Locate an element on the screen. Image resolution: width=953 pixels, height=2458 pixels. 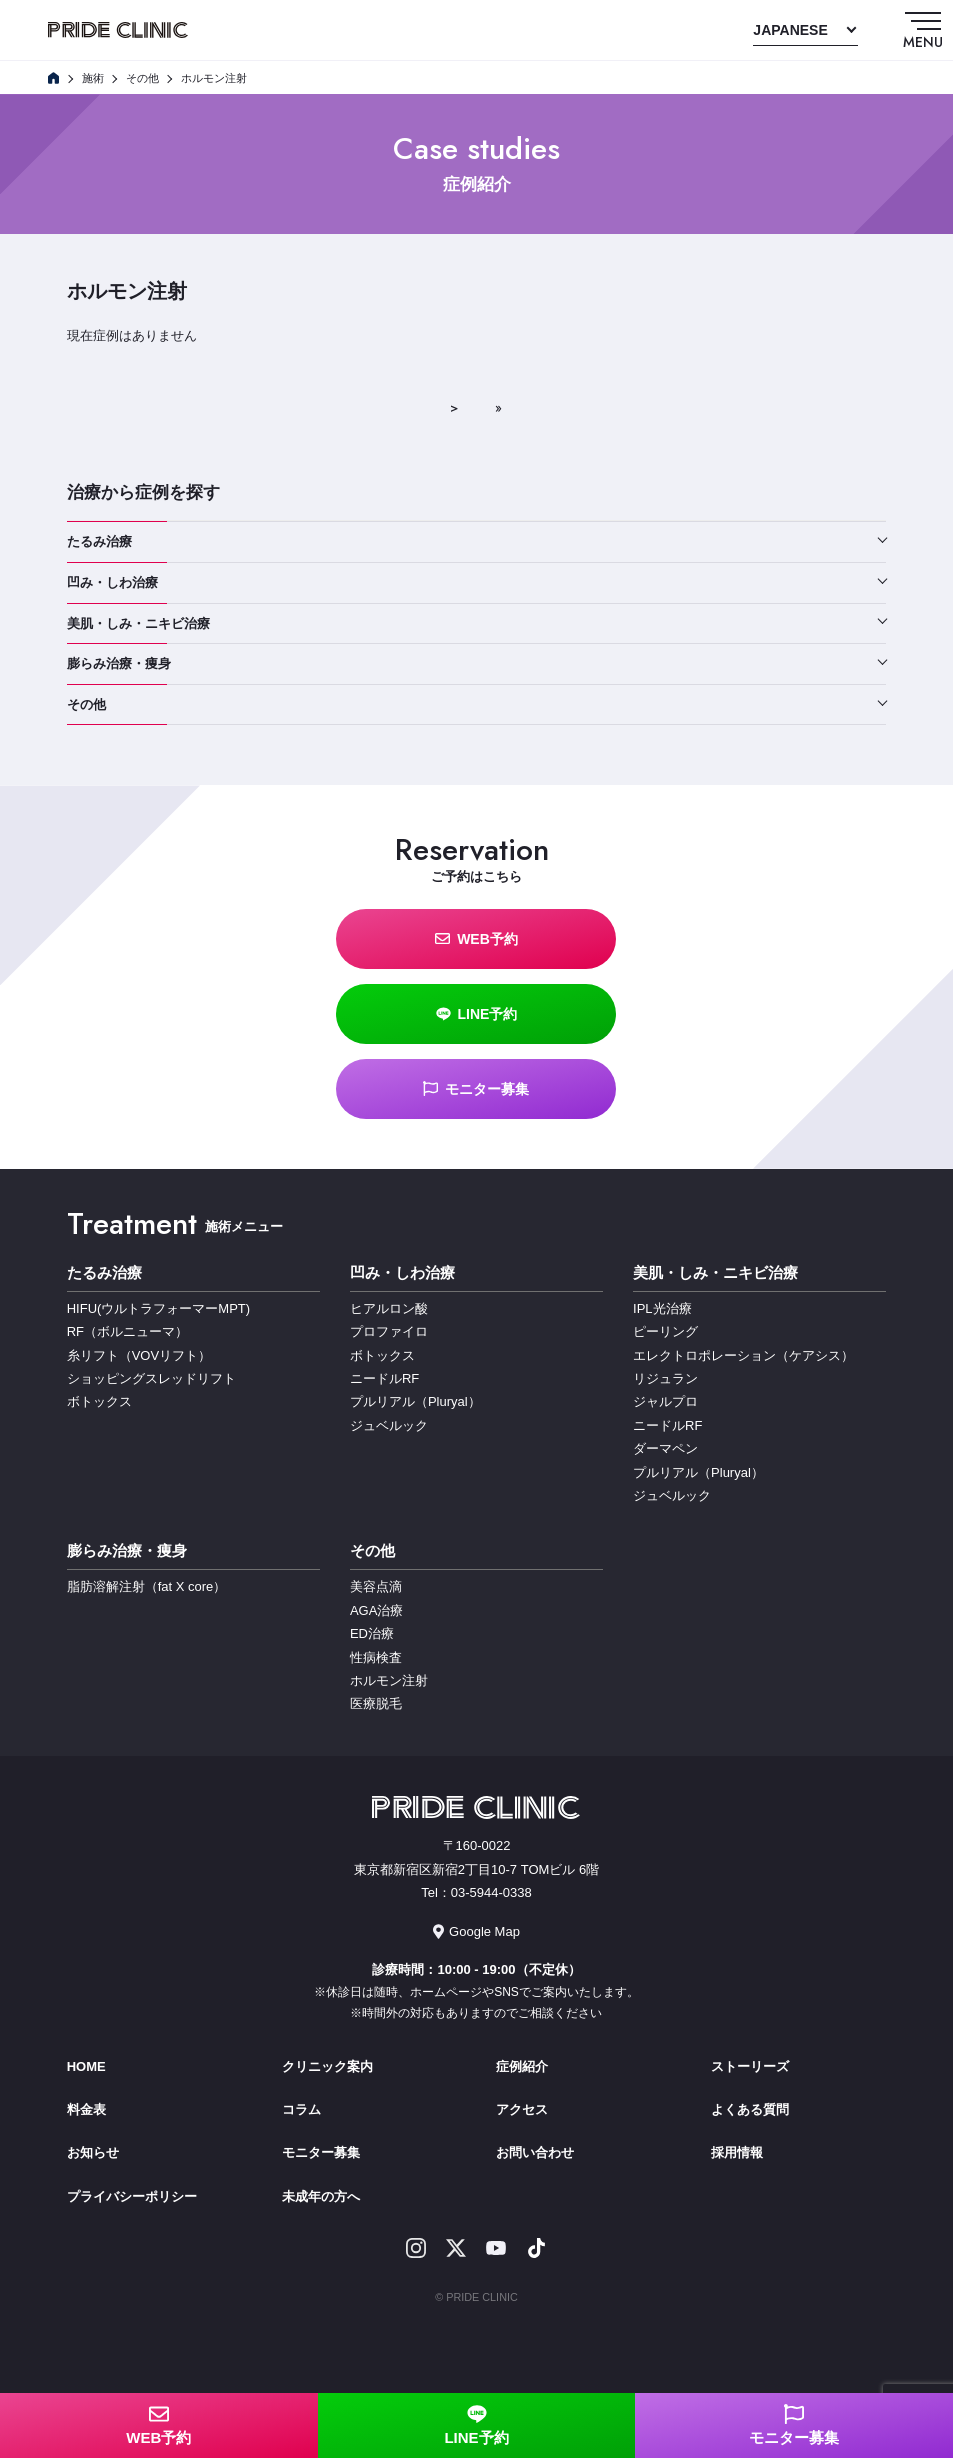
プロファイロ is located at coordinates (389, 1331).